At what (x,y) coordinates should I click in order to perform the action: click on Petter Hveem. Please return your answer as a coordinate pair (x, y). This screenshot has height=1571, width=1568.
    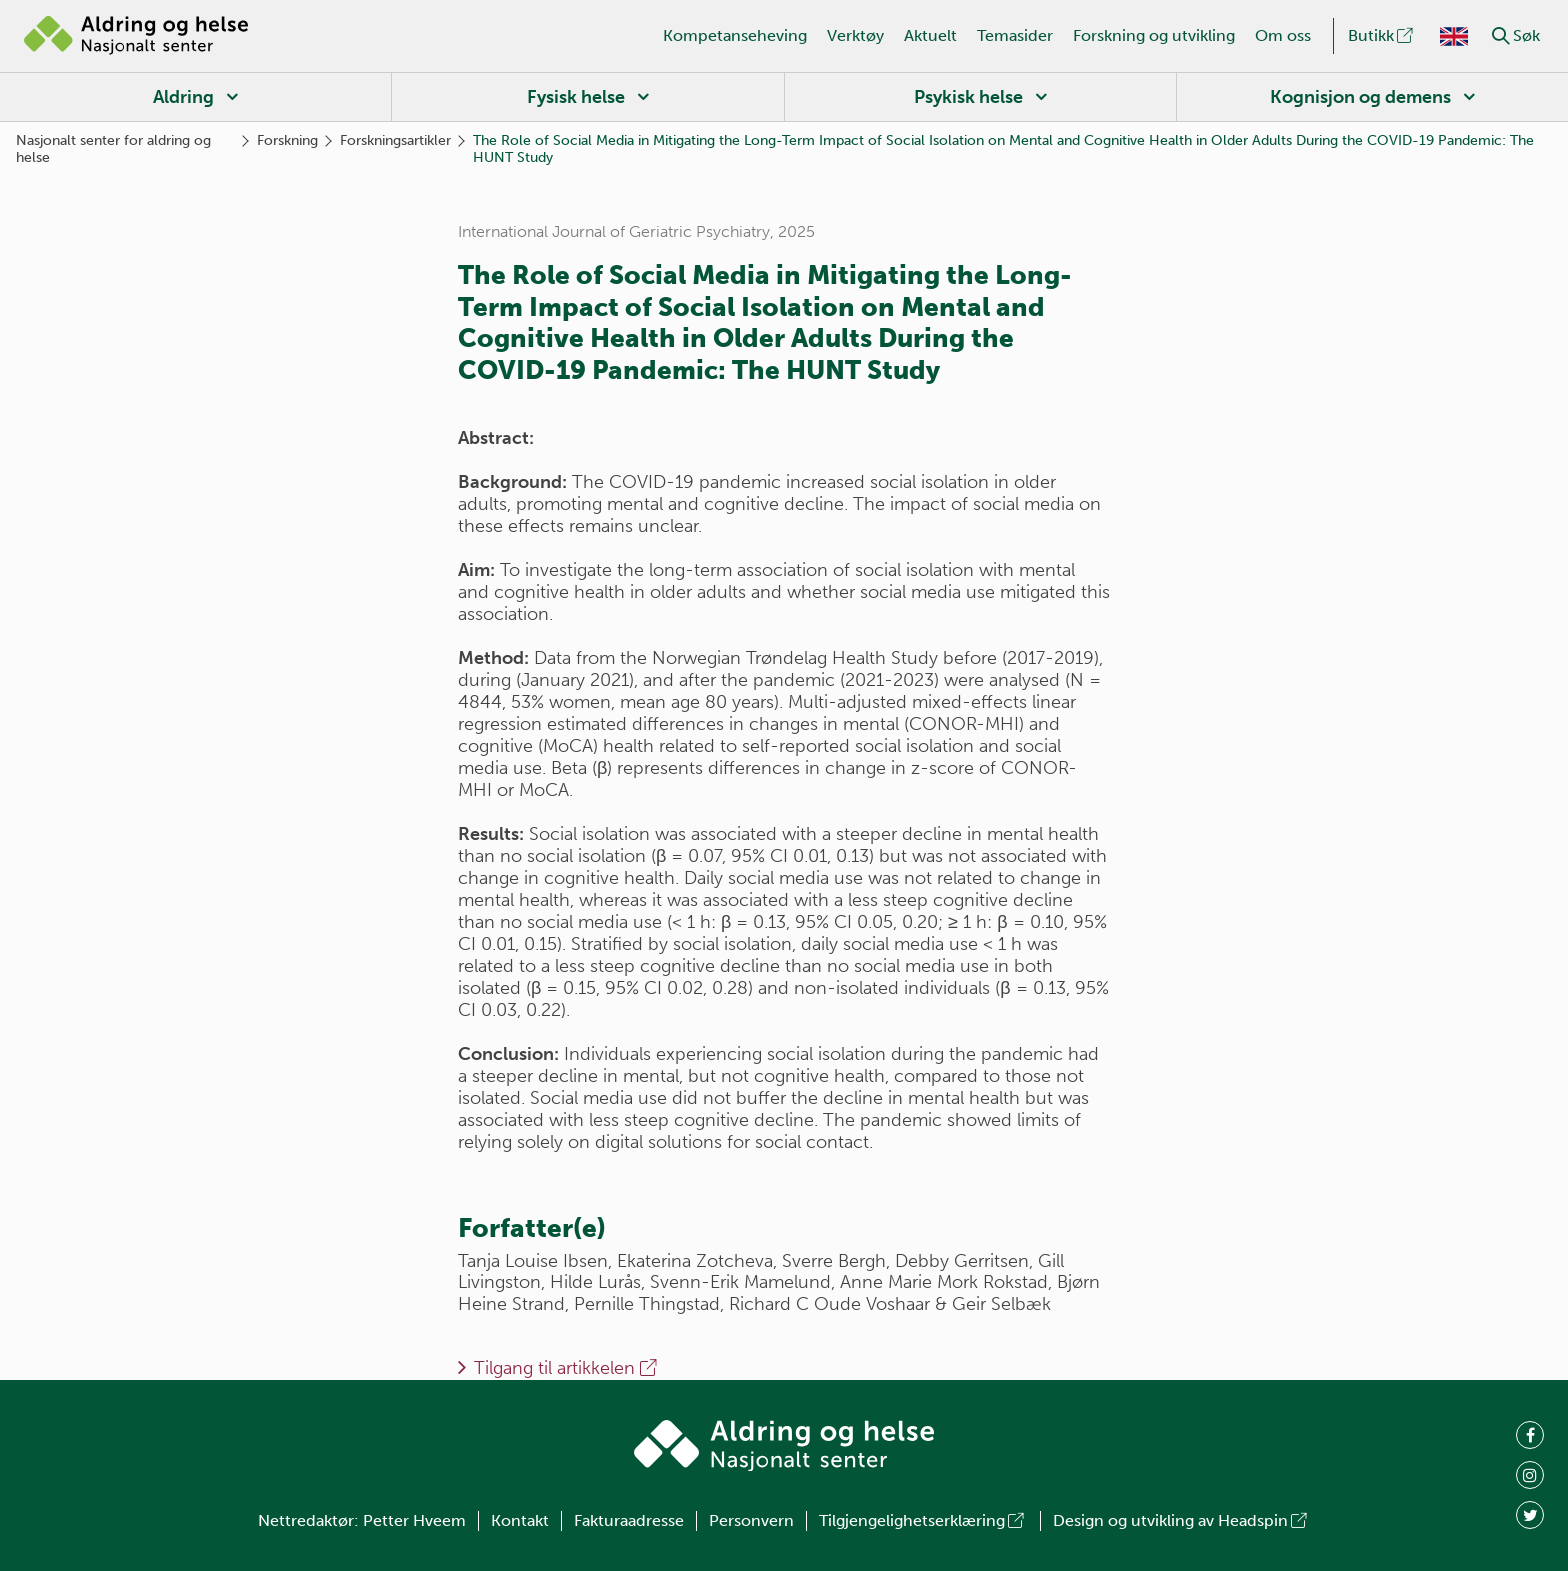
    Looking at the image, I should click on (414, 1520).